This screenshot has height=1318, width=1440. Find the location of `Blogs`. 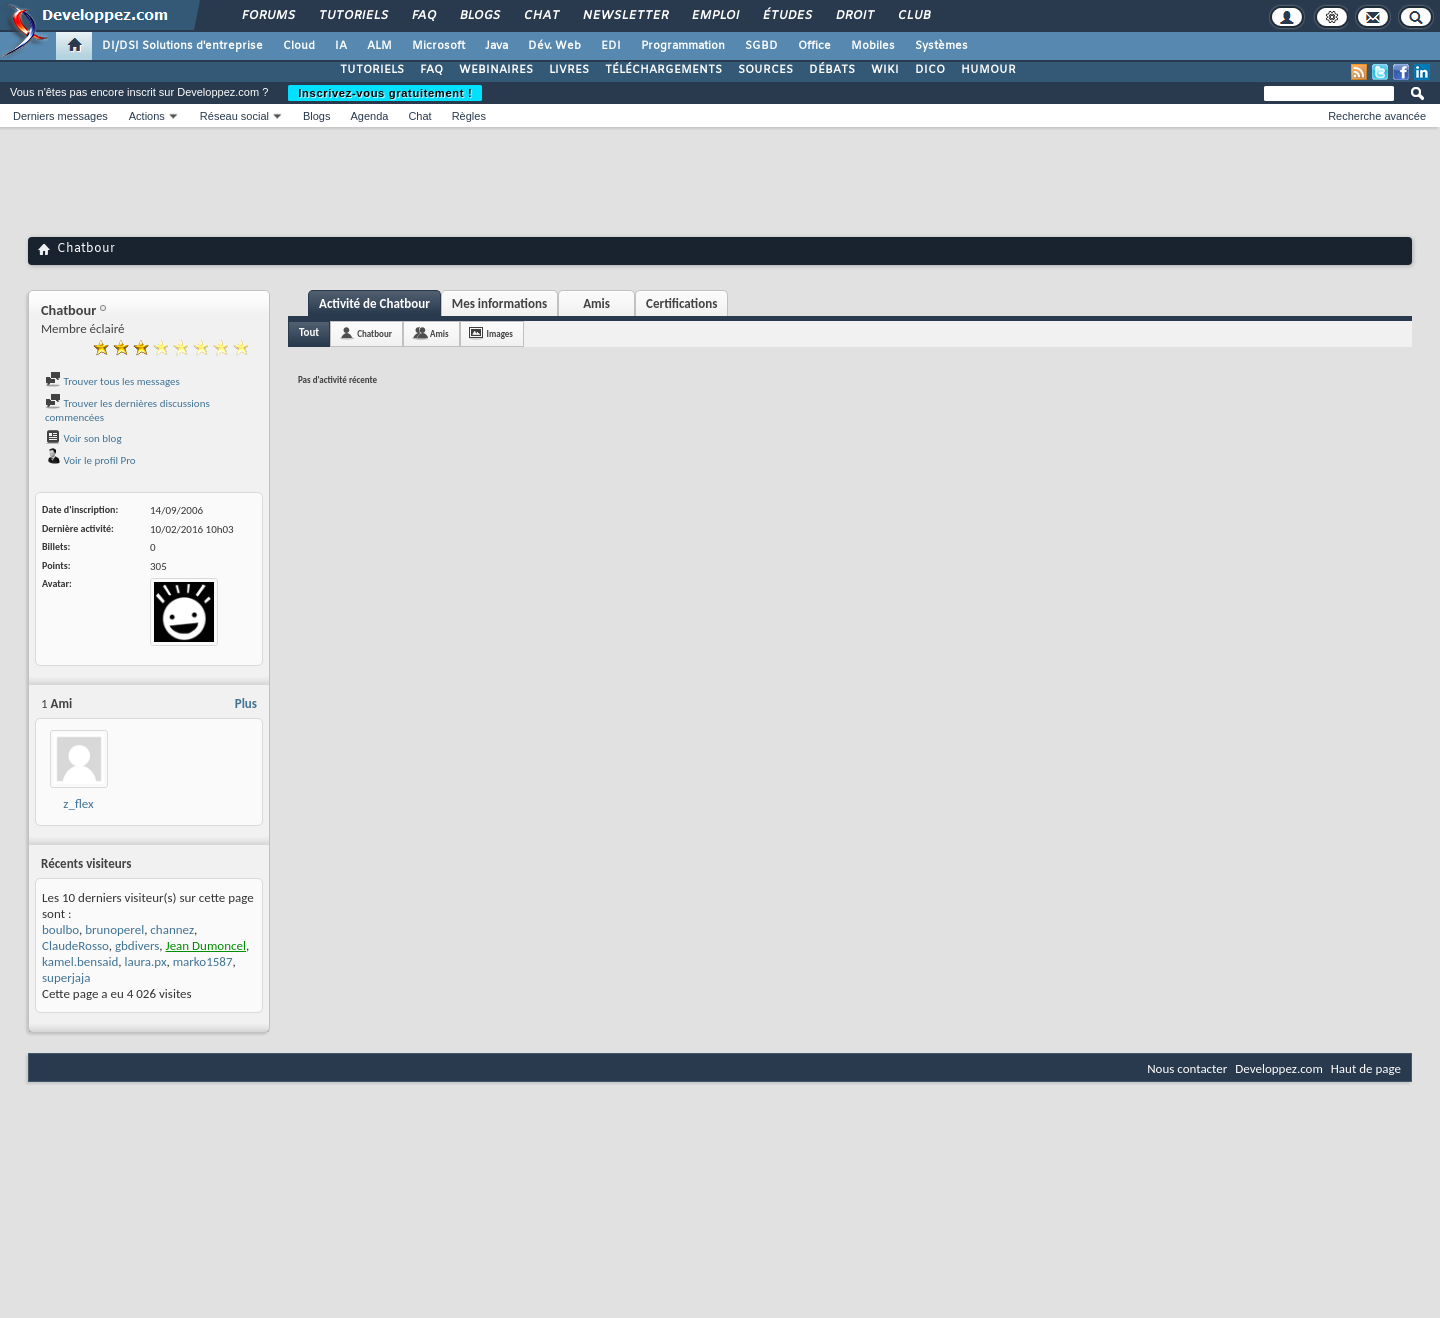

Blogs is located at coordinates (479, 16).